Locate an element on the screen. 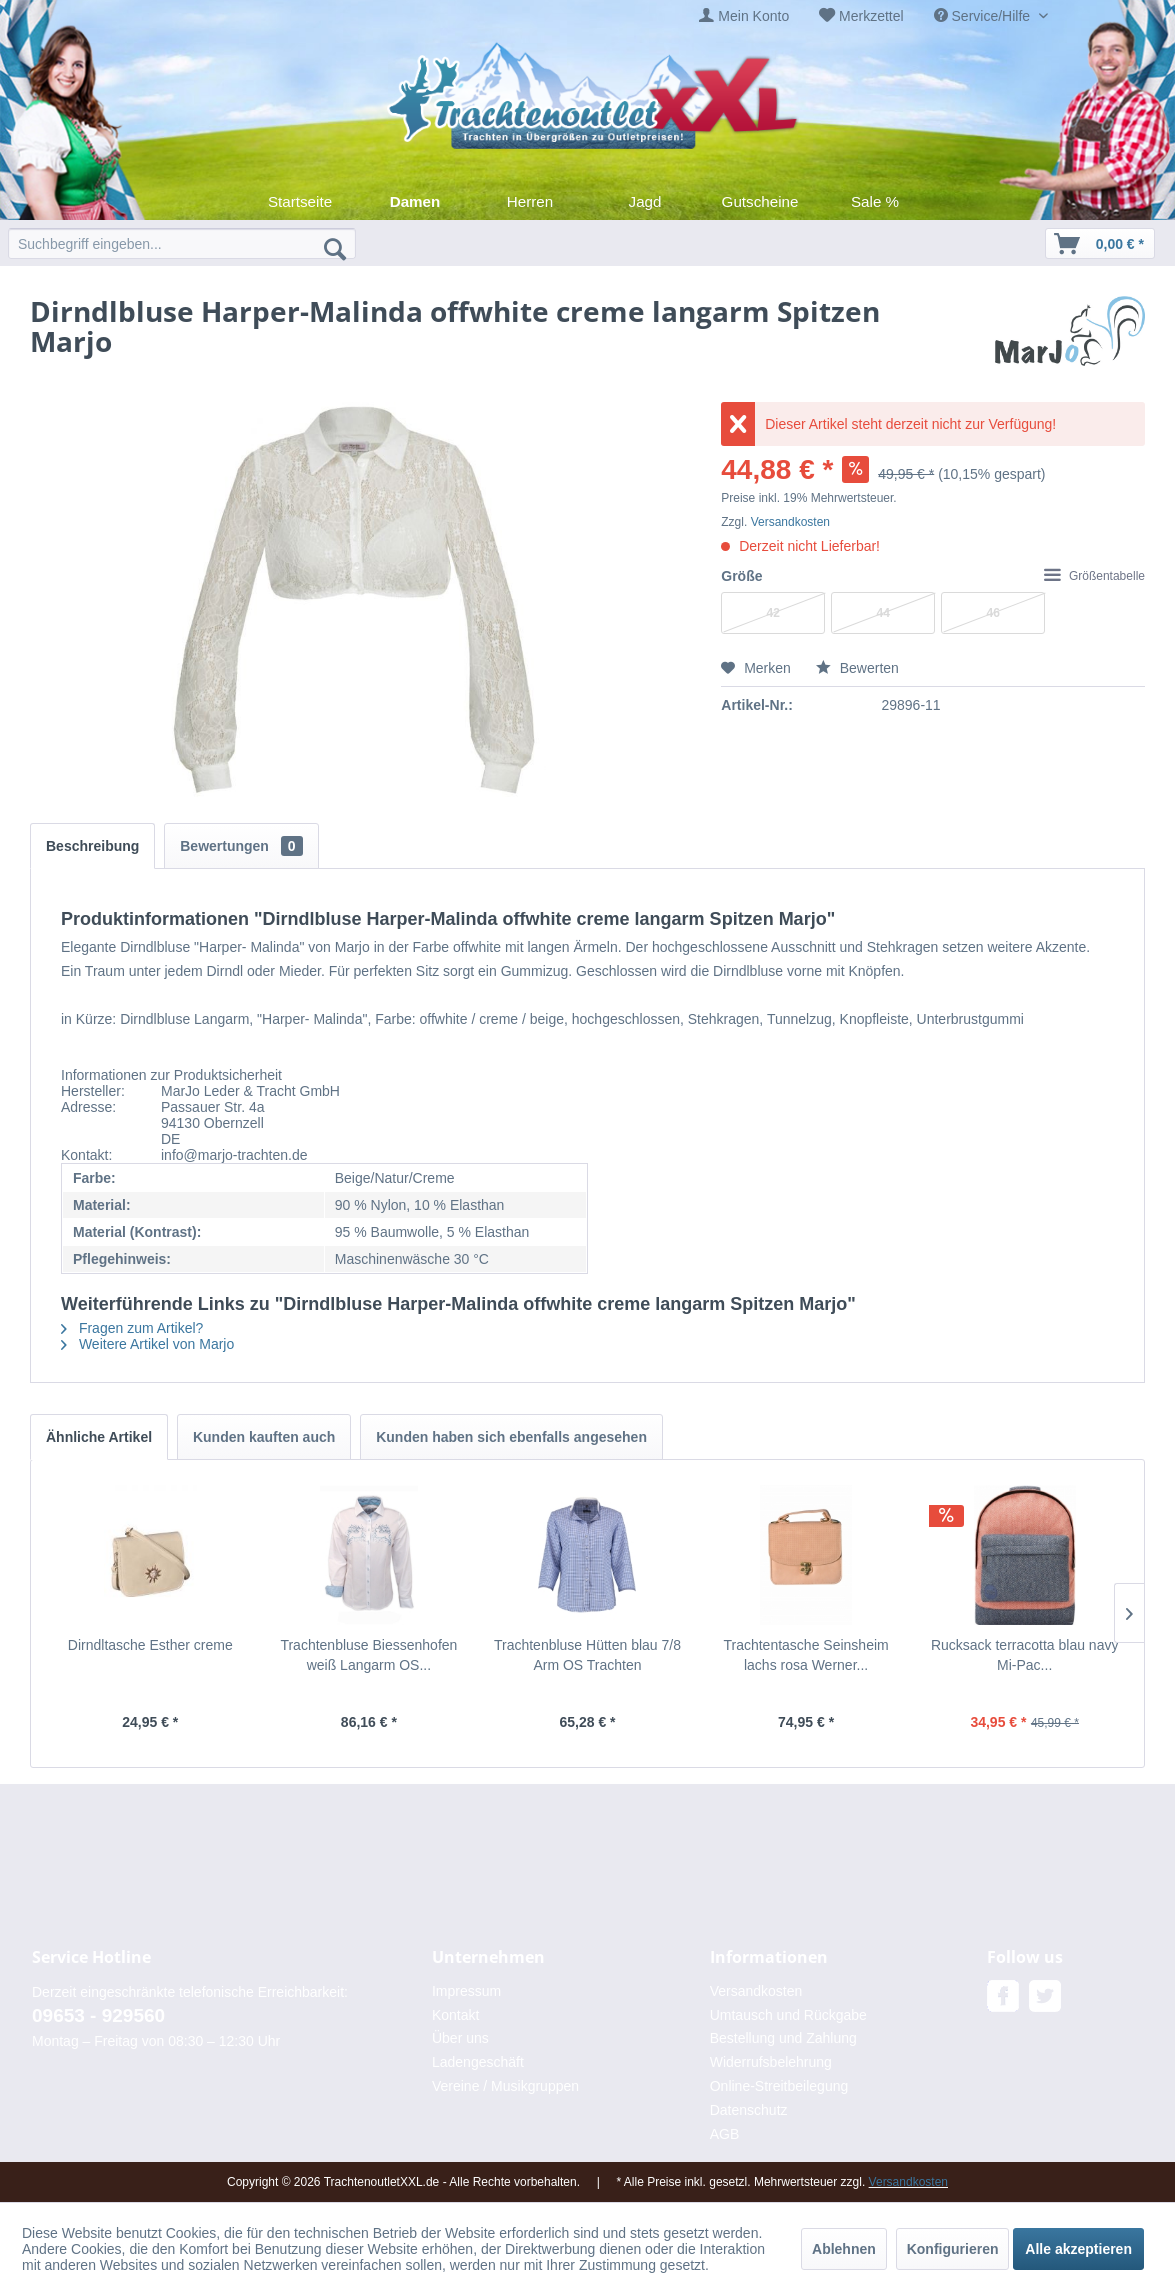 The width and height of the screenshot is (1175, 2295). Impressum is located at coordinates (466, 1991).